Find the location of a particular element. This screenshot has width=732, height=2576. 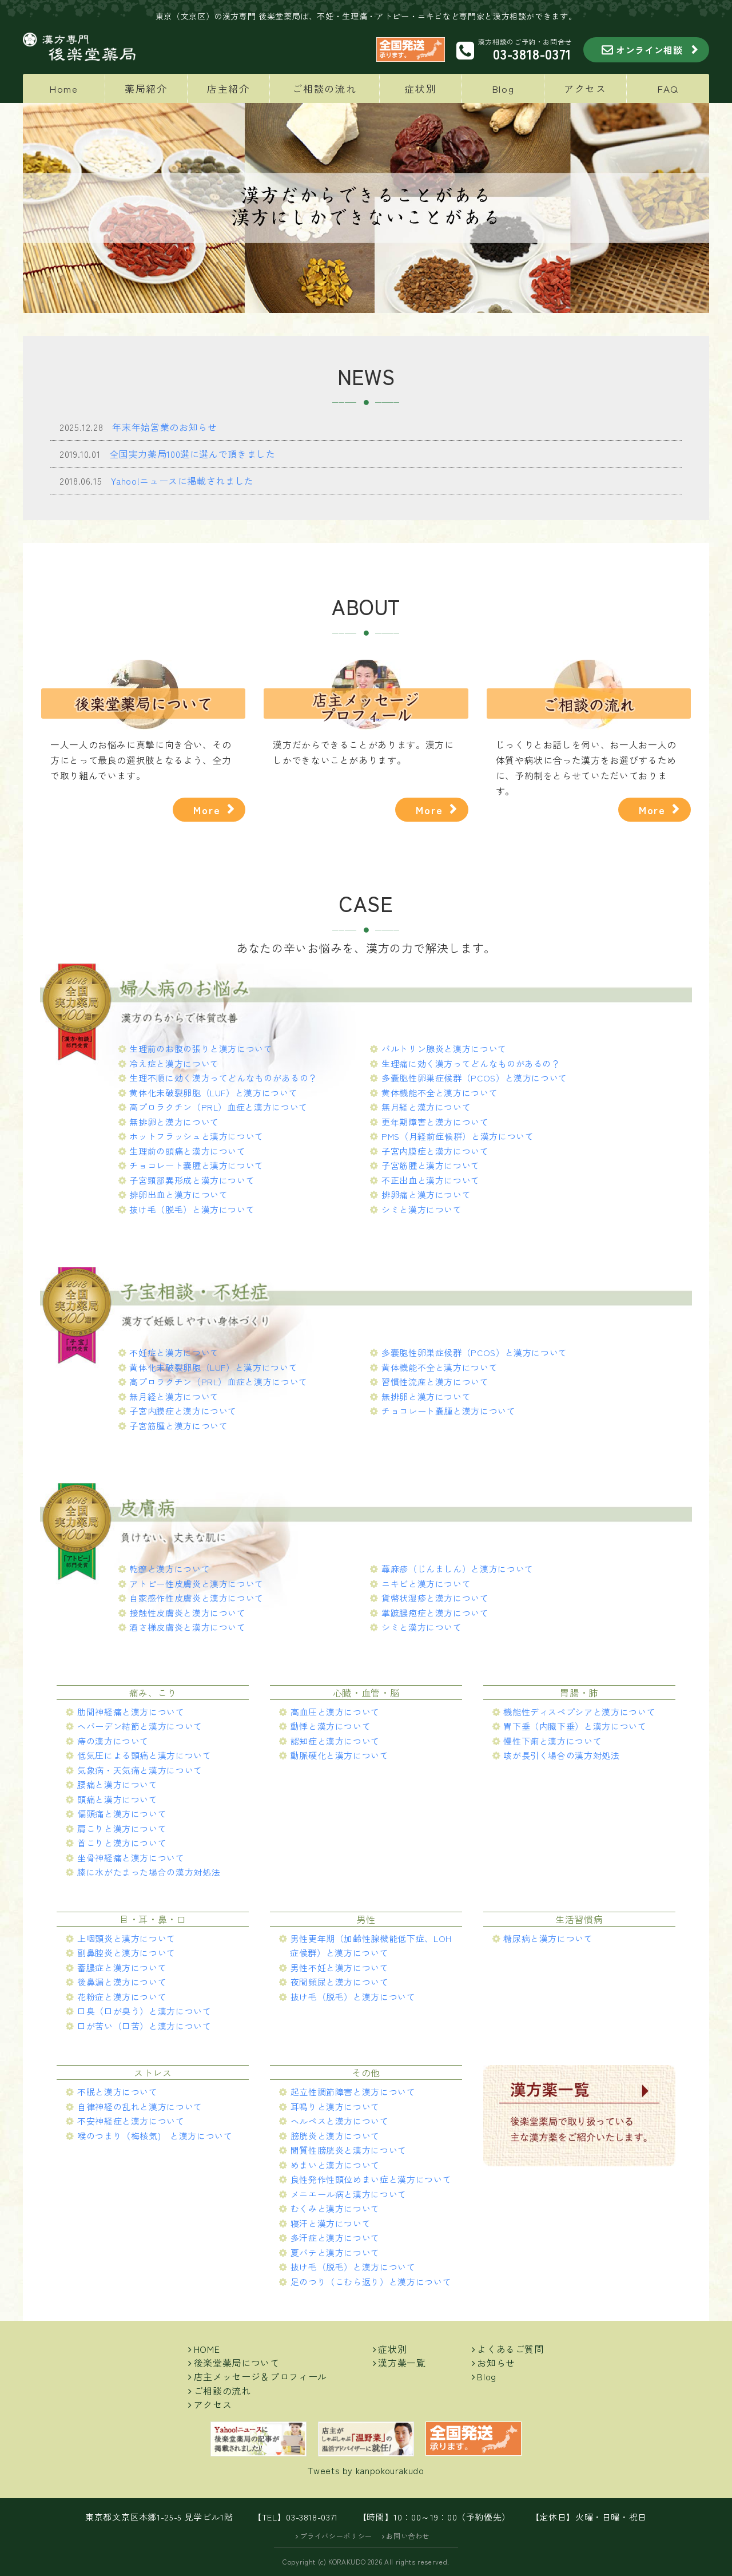

膝に水がたまった場合の漢方対処法 is located at coordinates (148, 1872).